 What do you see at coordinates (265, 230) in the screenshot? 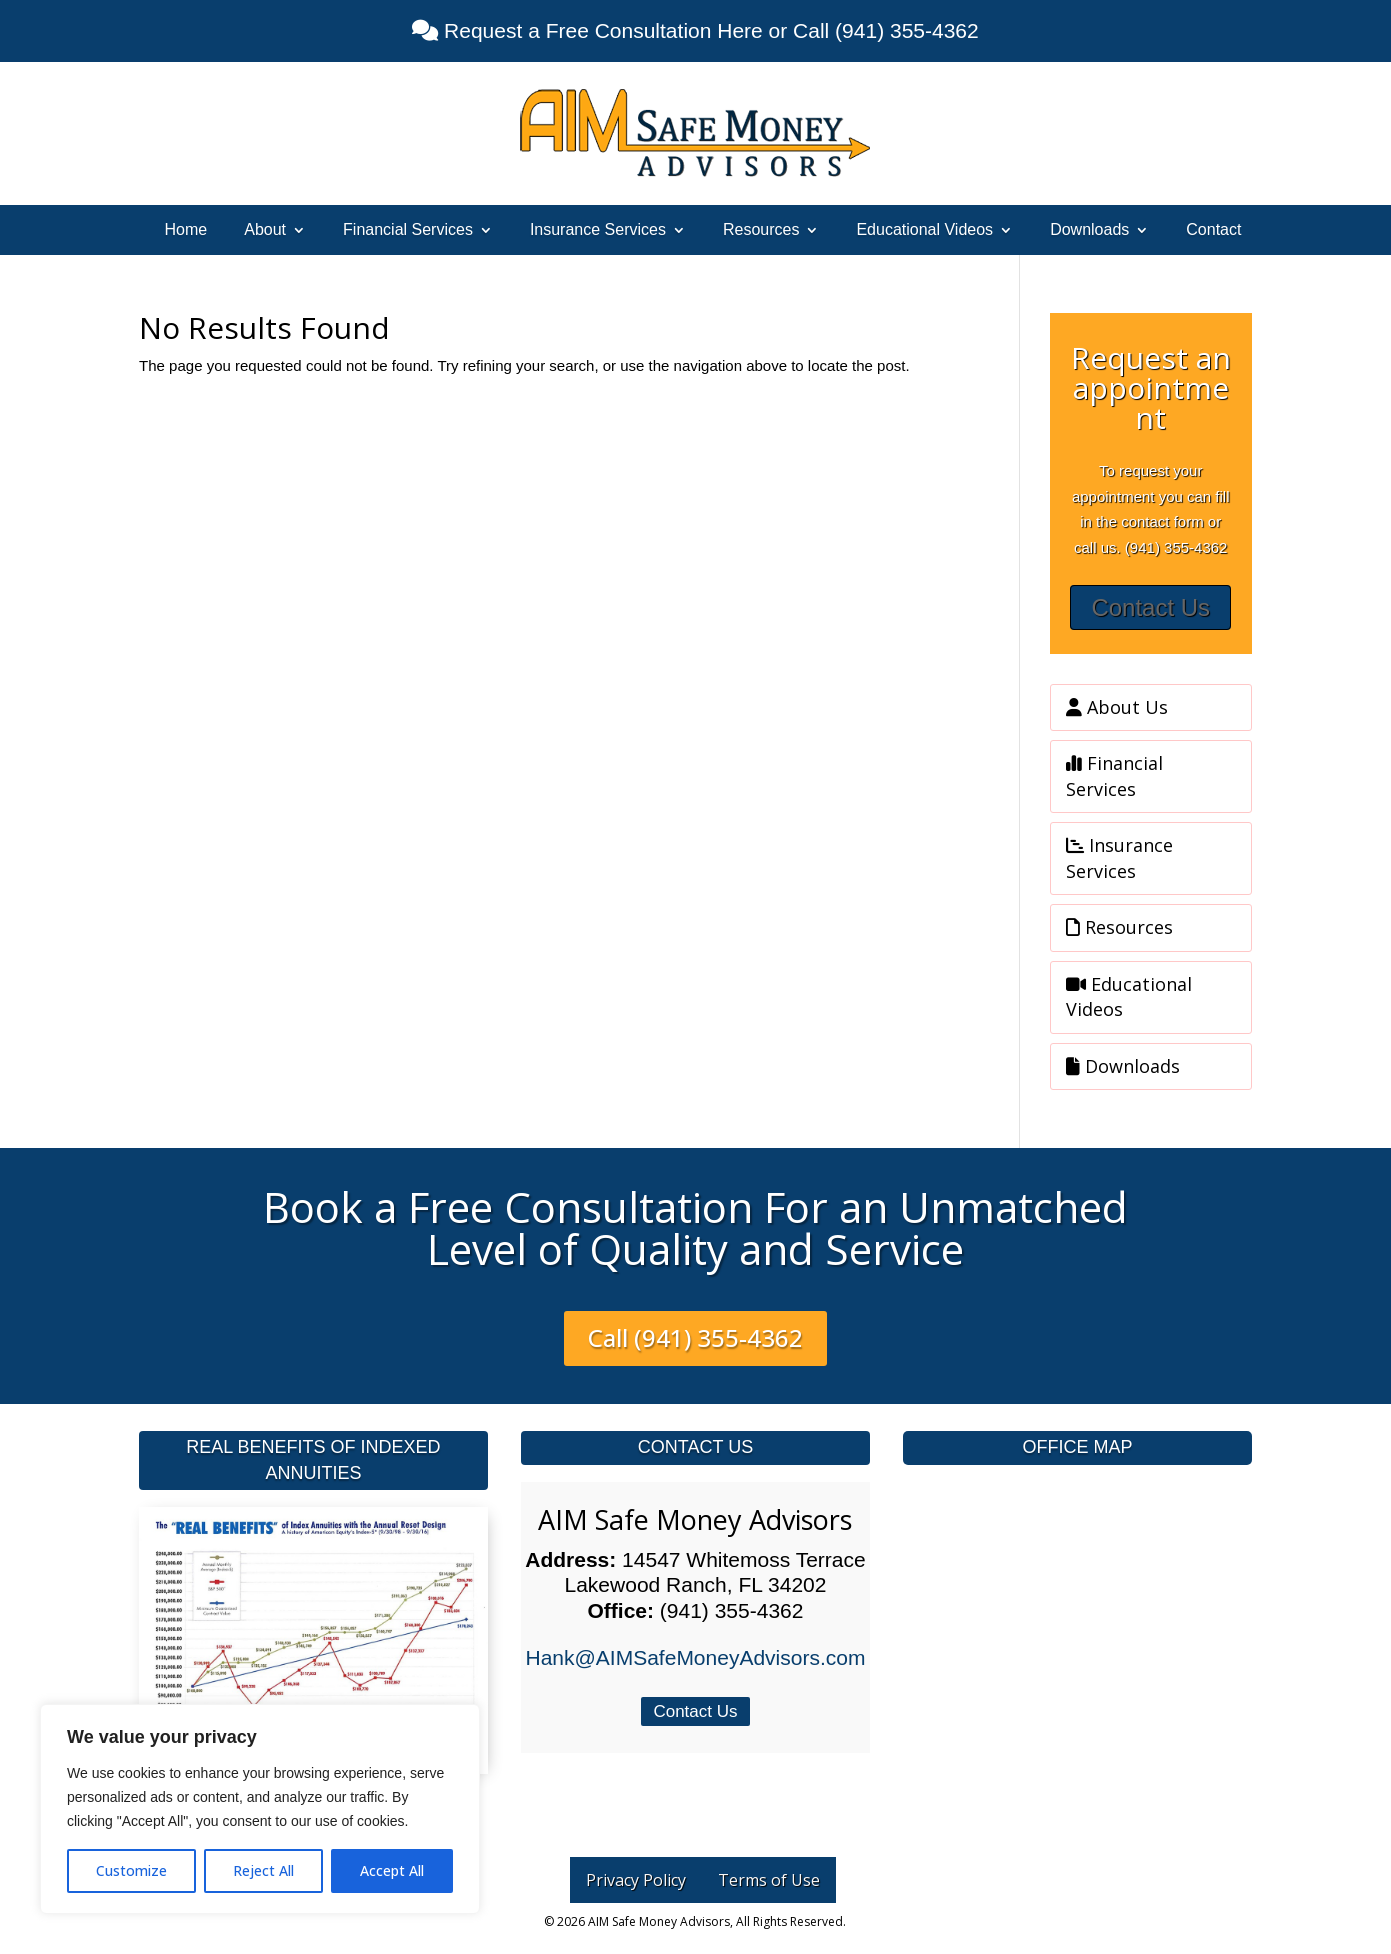
I see `About` at bounding box center [265, 230].